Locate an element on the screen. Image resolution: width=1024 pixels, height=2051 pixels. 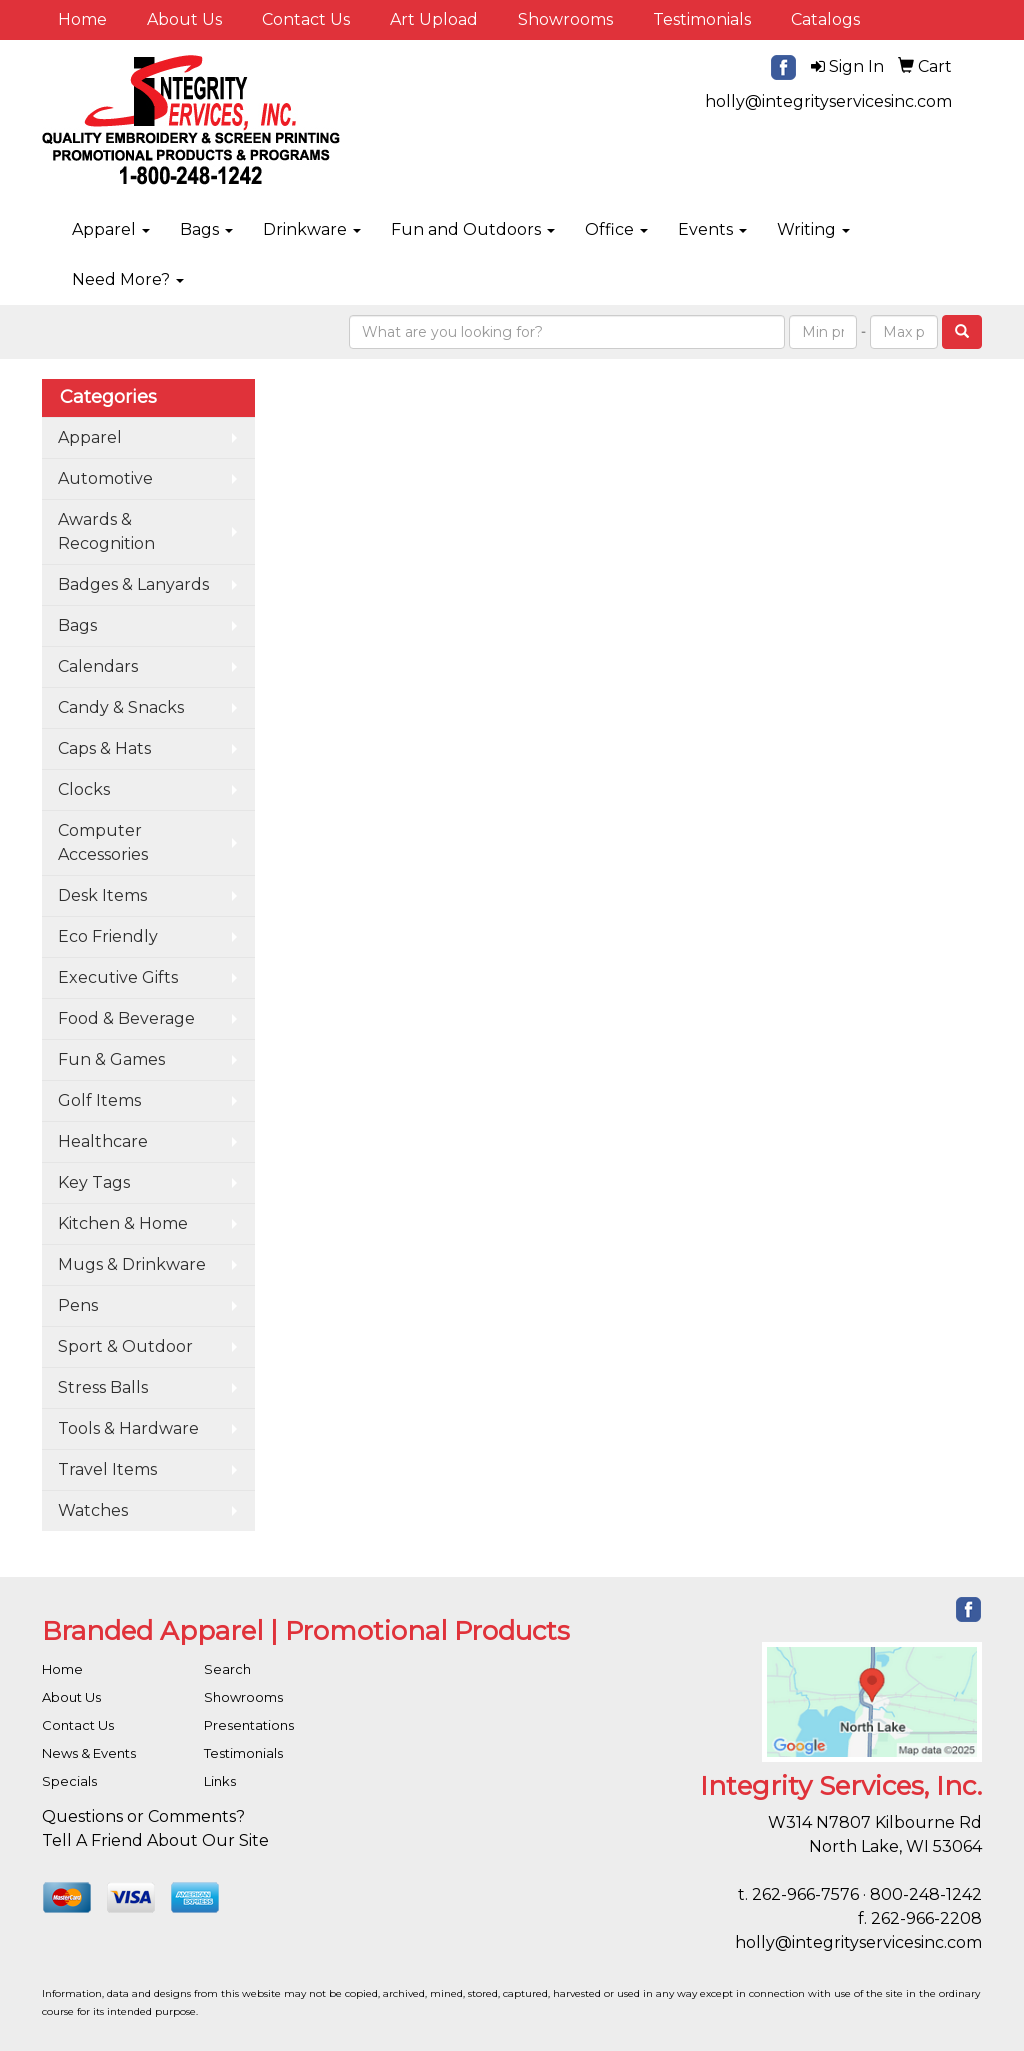
Automotive is located at coordinates (105, 478).